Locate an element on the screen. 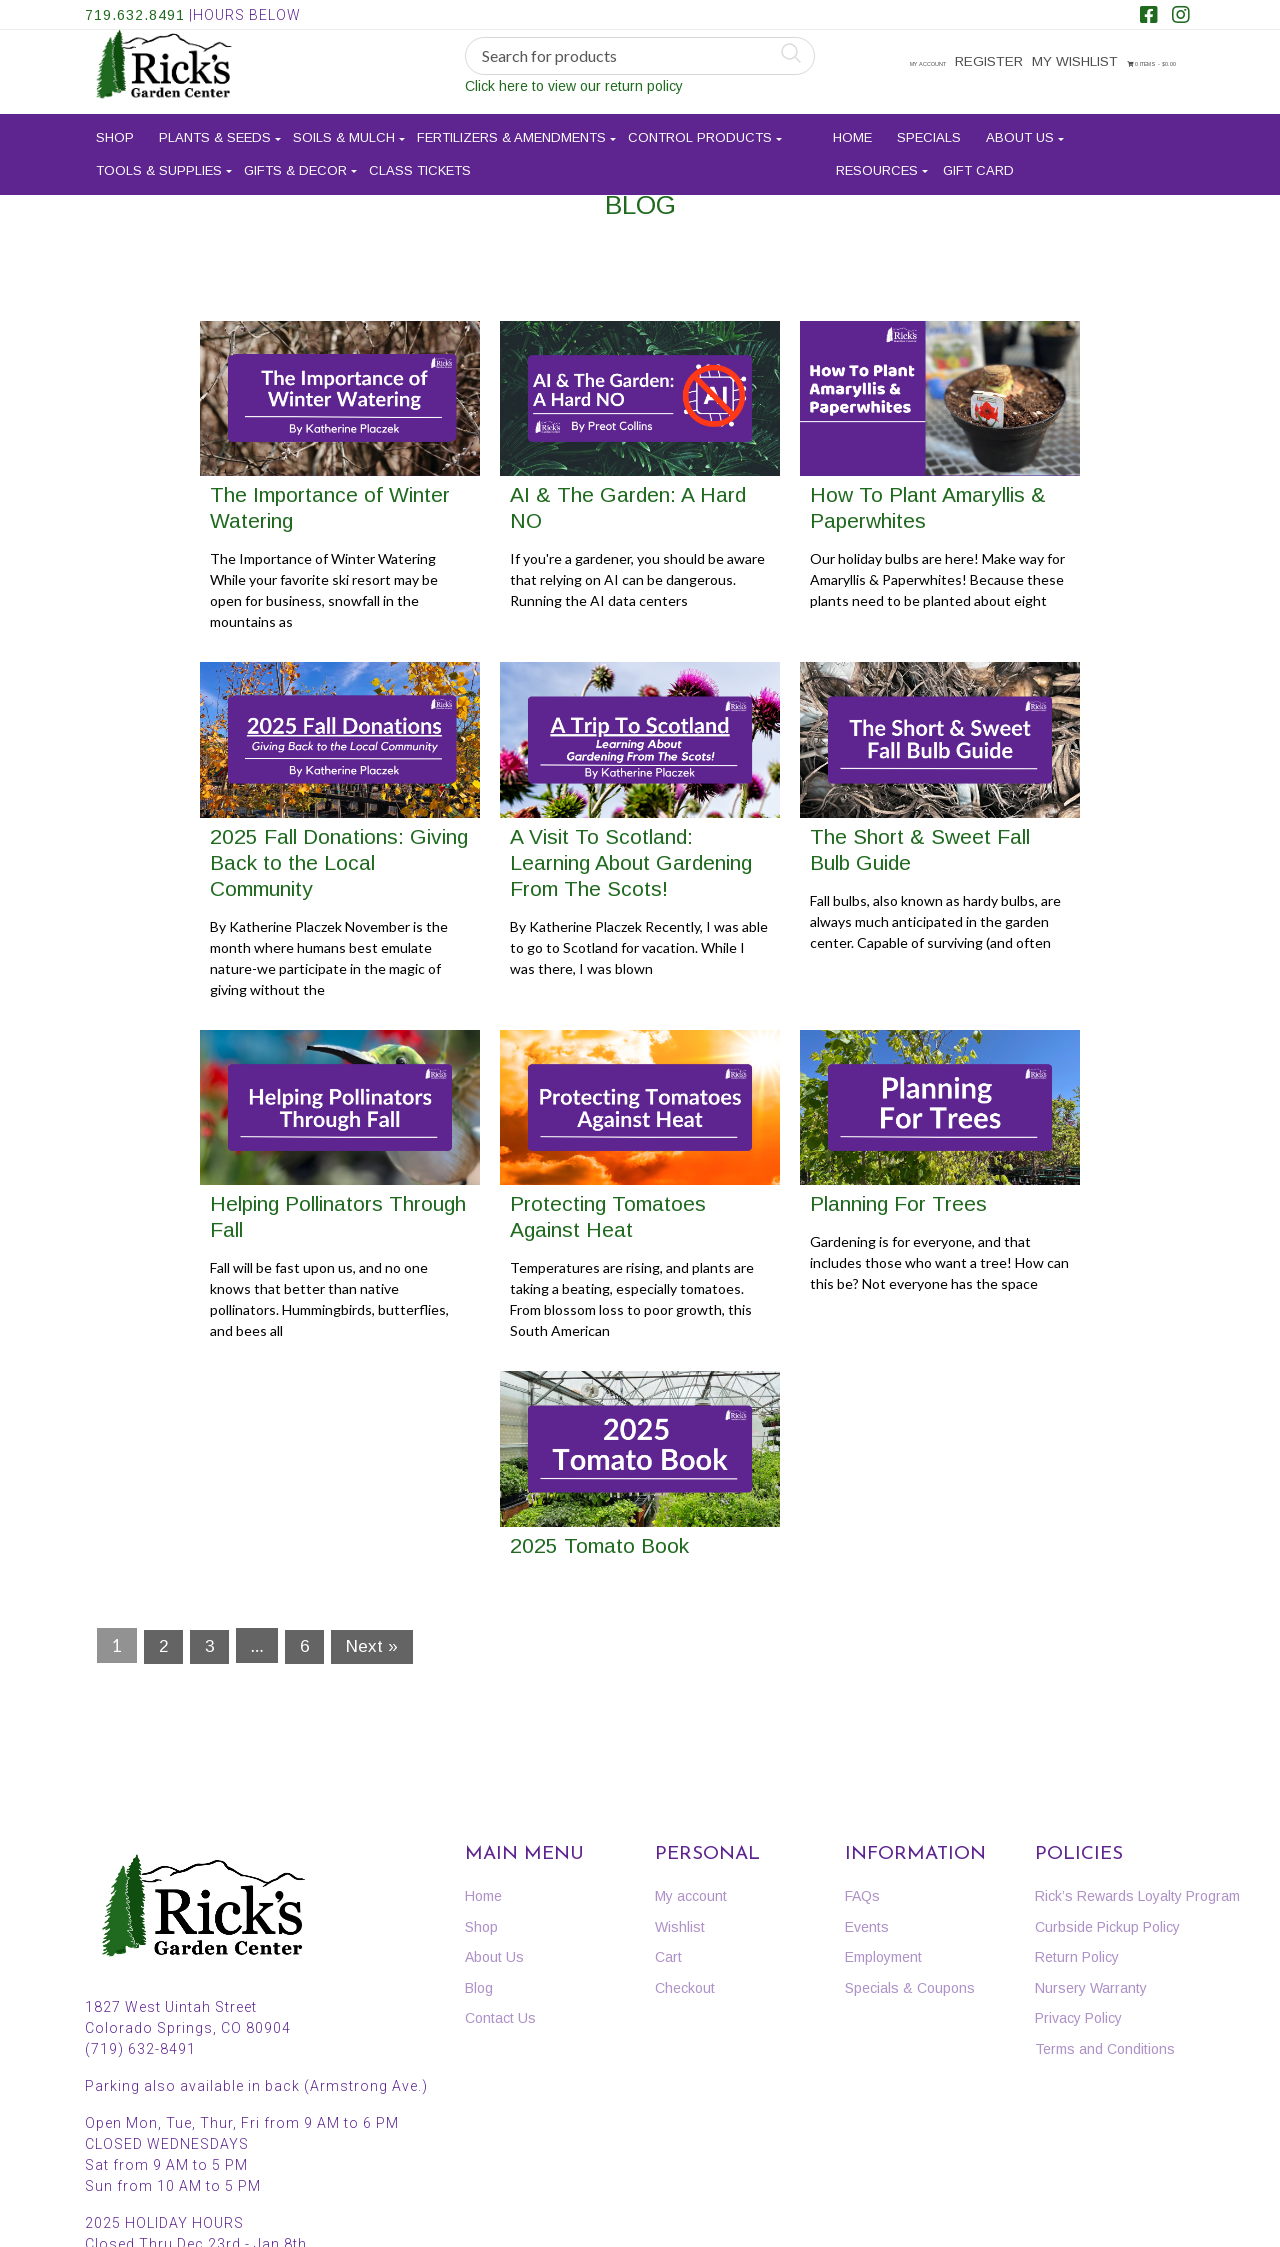 This screenshot has width=1280, height=2247. 2025 Fall Donations: Giving Back to the Local Community is located at coordinates (339, 862).